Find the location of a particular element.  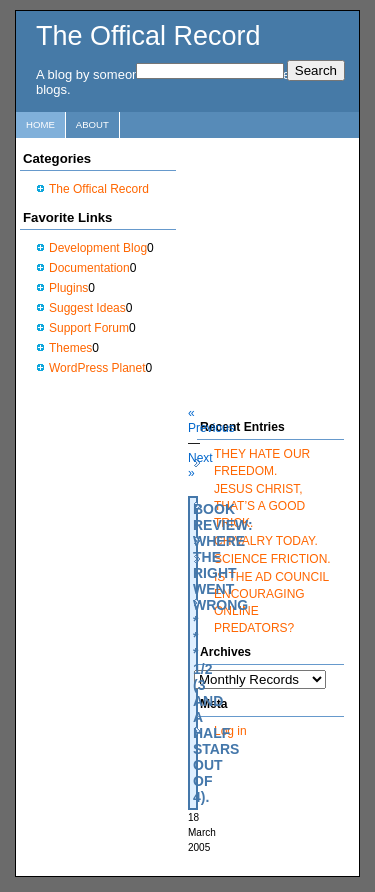

Themes is located at coordinates (70, 348).